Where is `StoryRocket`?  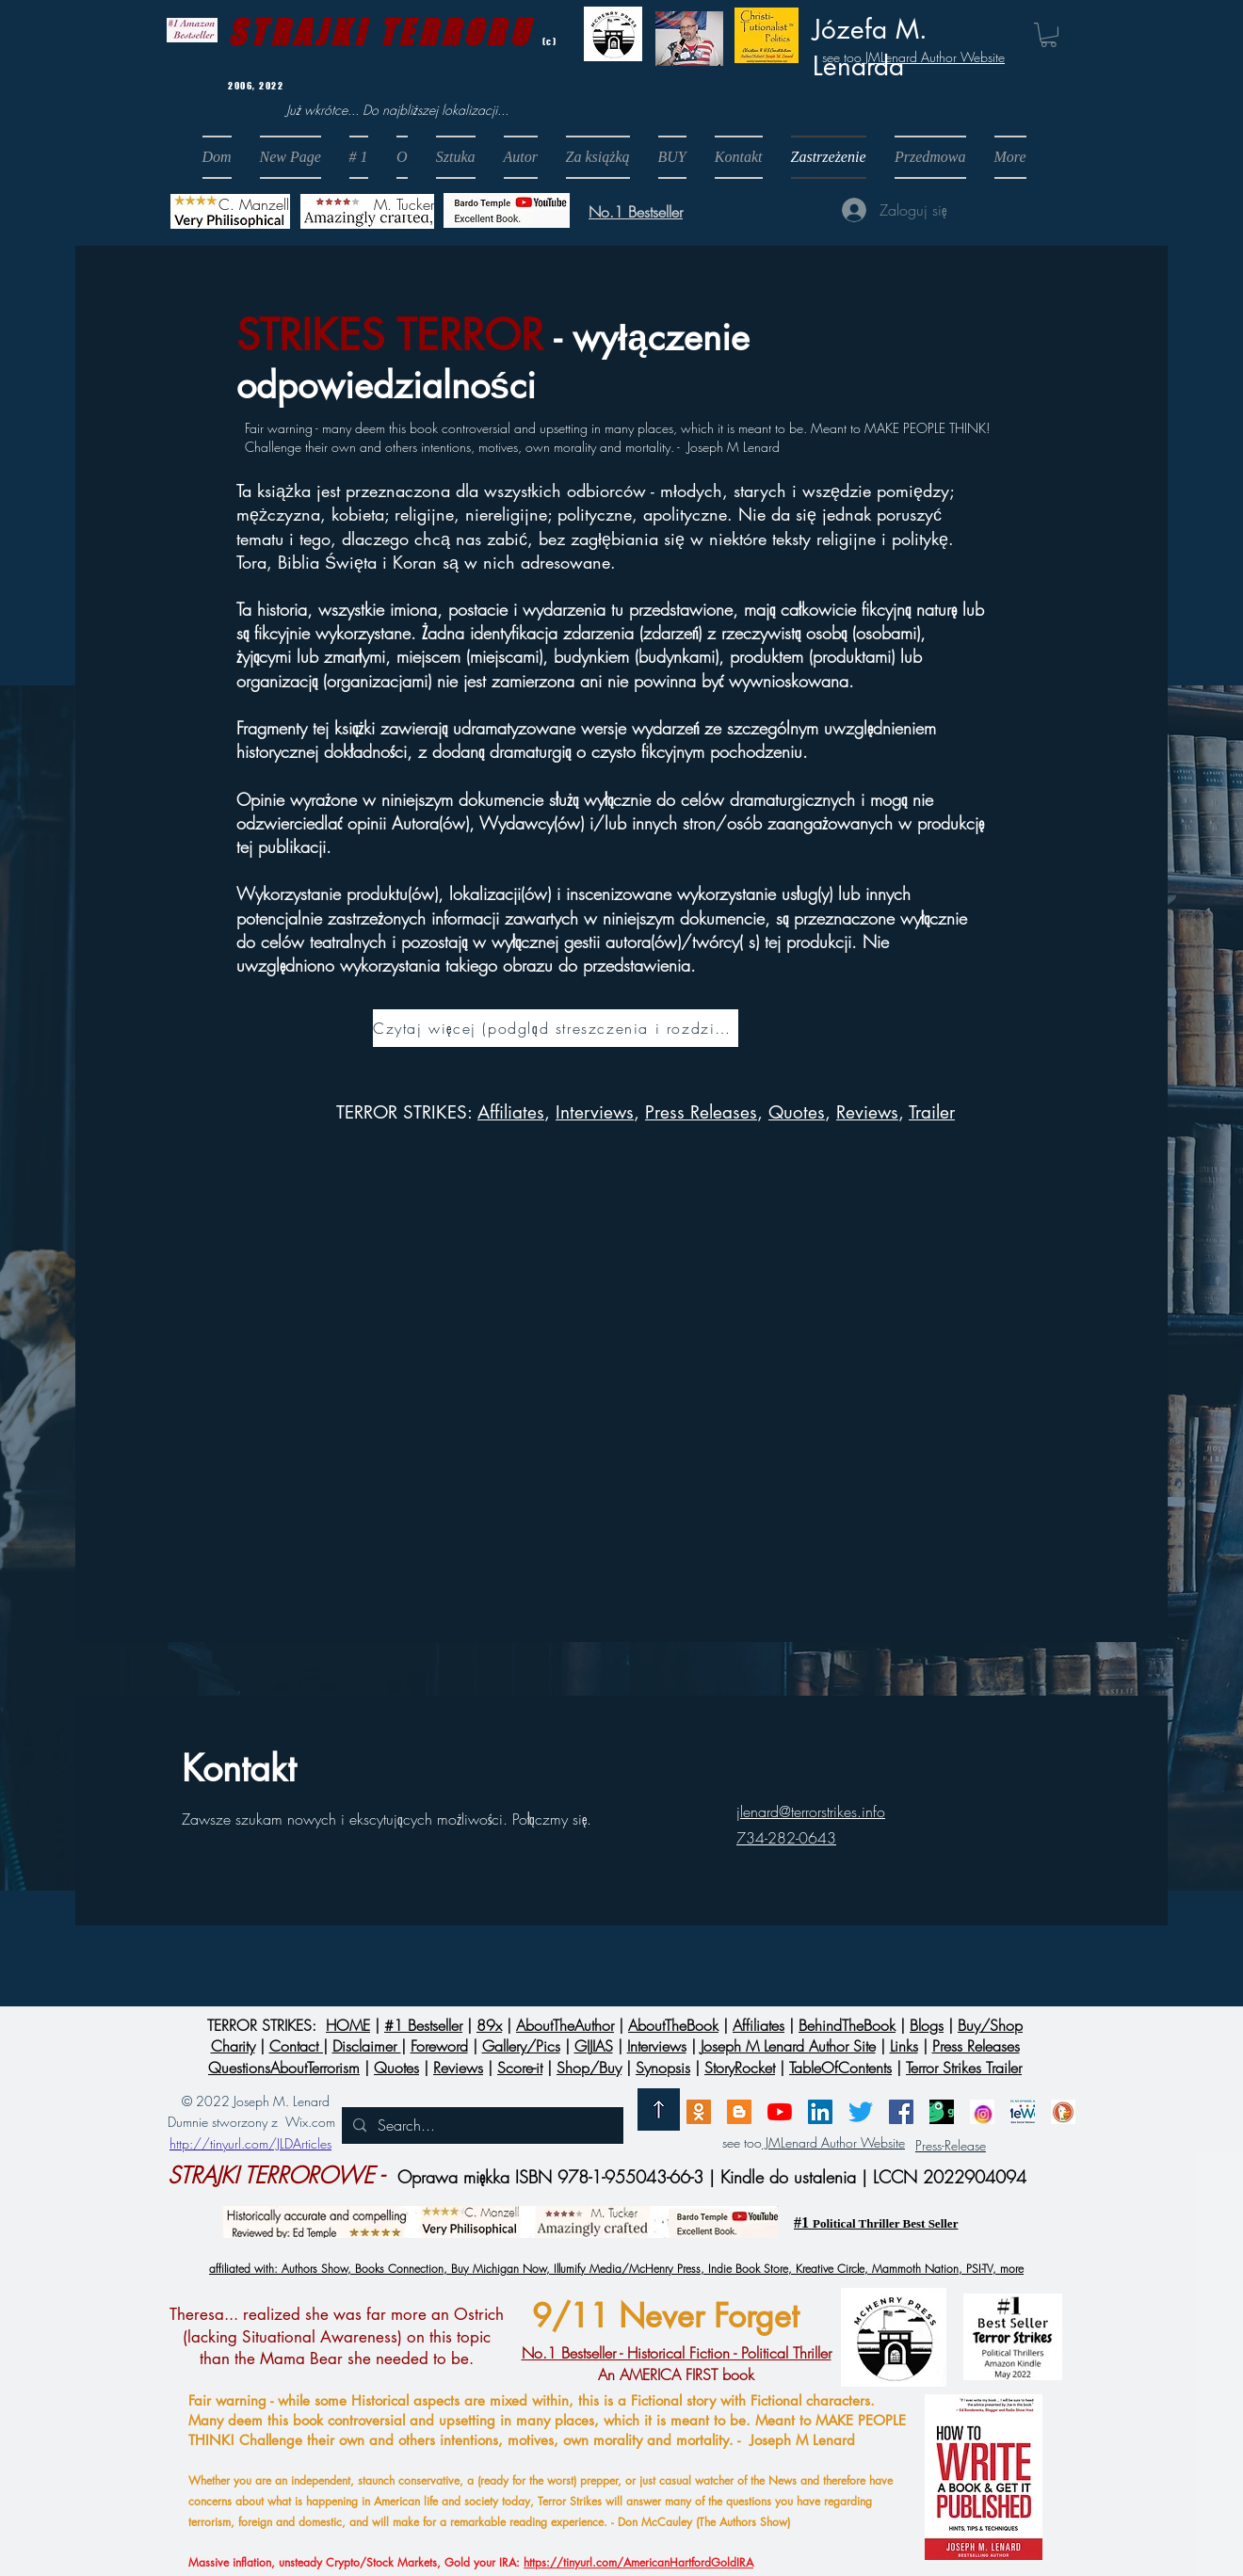 StoryRocket is located at coordinates (739, 2067).